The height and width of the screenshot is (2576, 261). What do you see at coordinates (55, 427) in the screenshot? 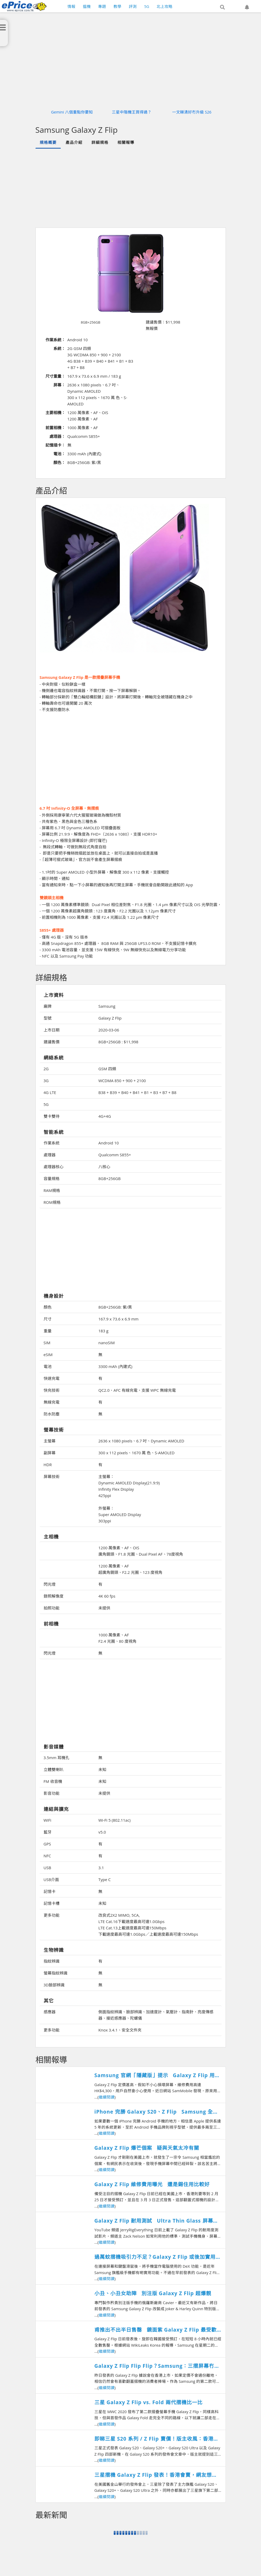
I see `前置相機：` at bounding box center [55, 427].